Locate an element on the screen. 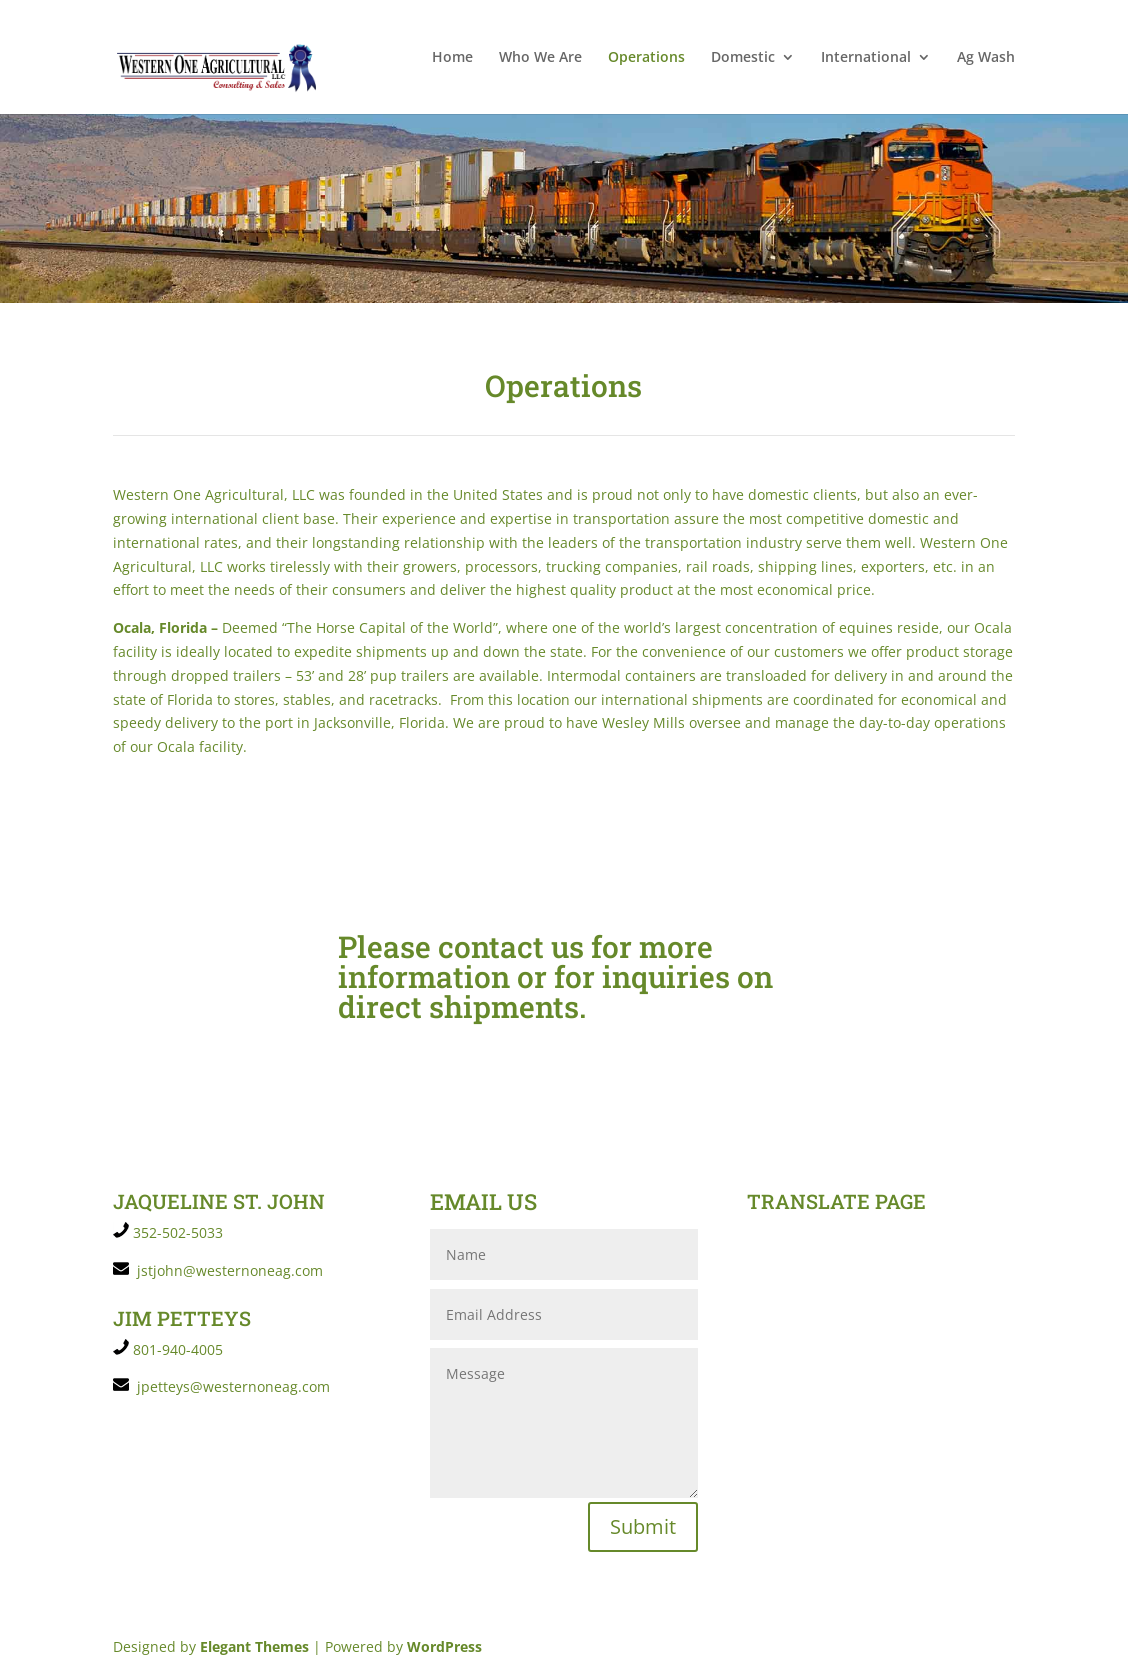 The image size is (1128, 1673). Elegant Themes is located at coordinates (254, 1646).